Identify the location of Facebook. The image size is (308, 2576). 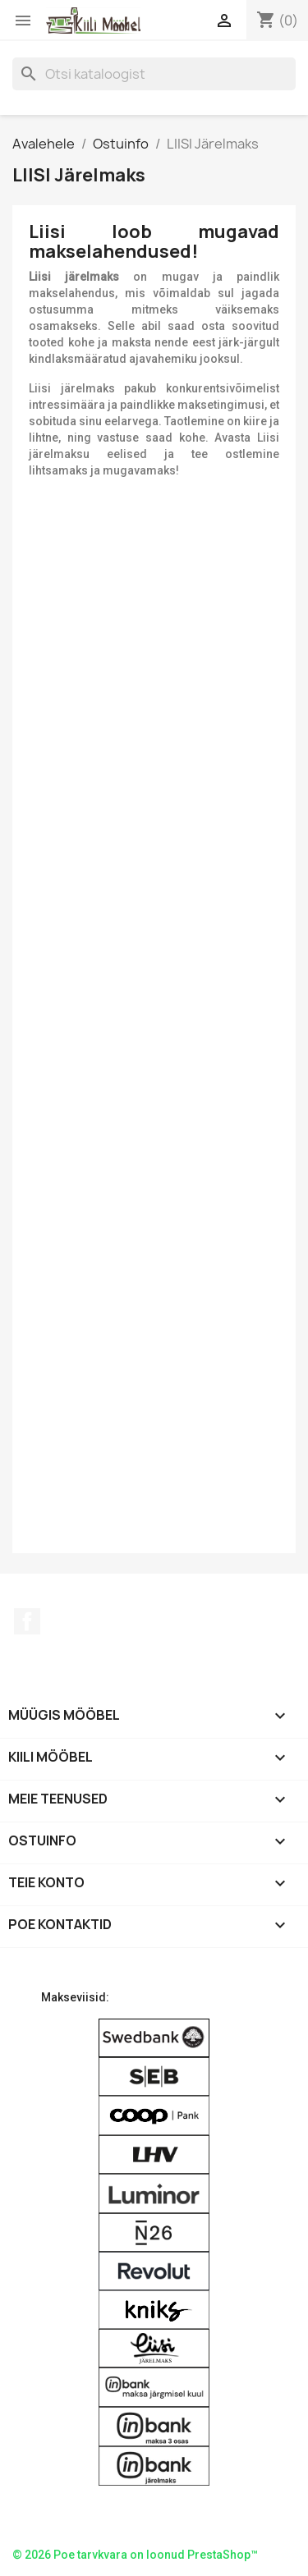
(27, 1621).